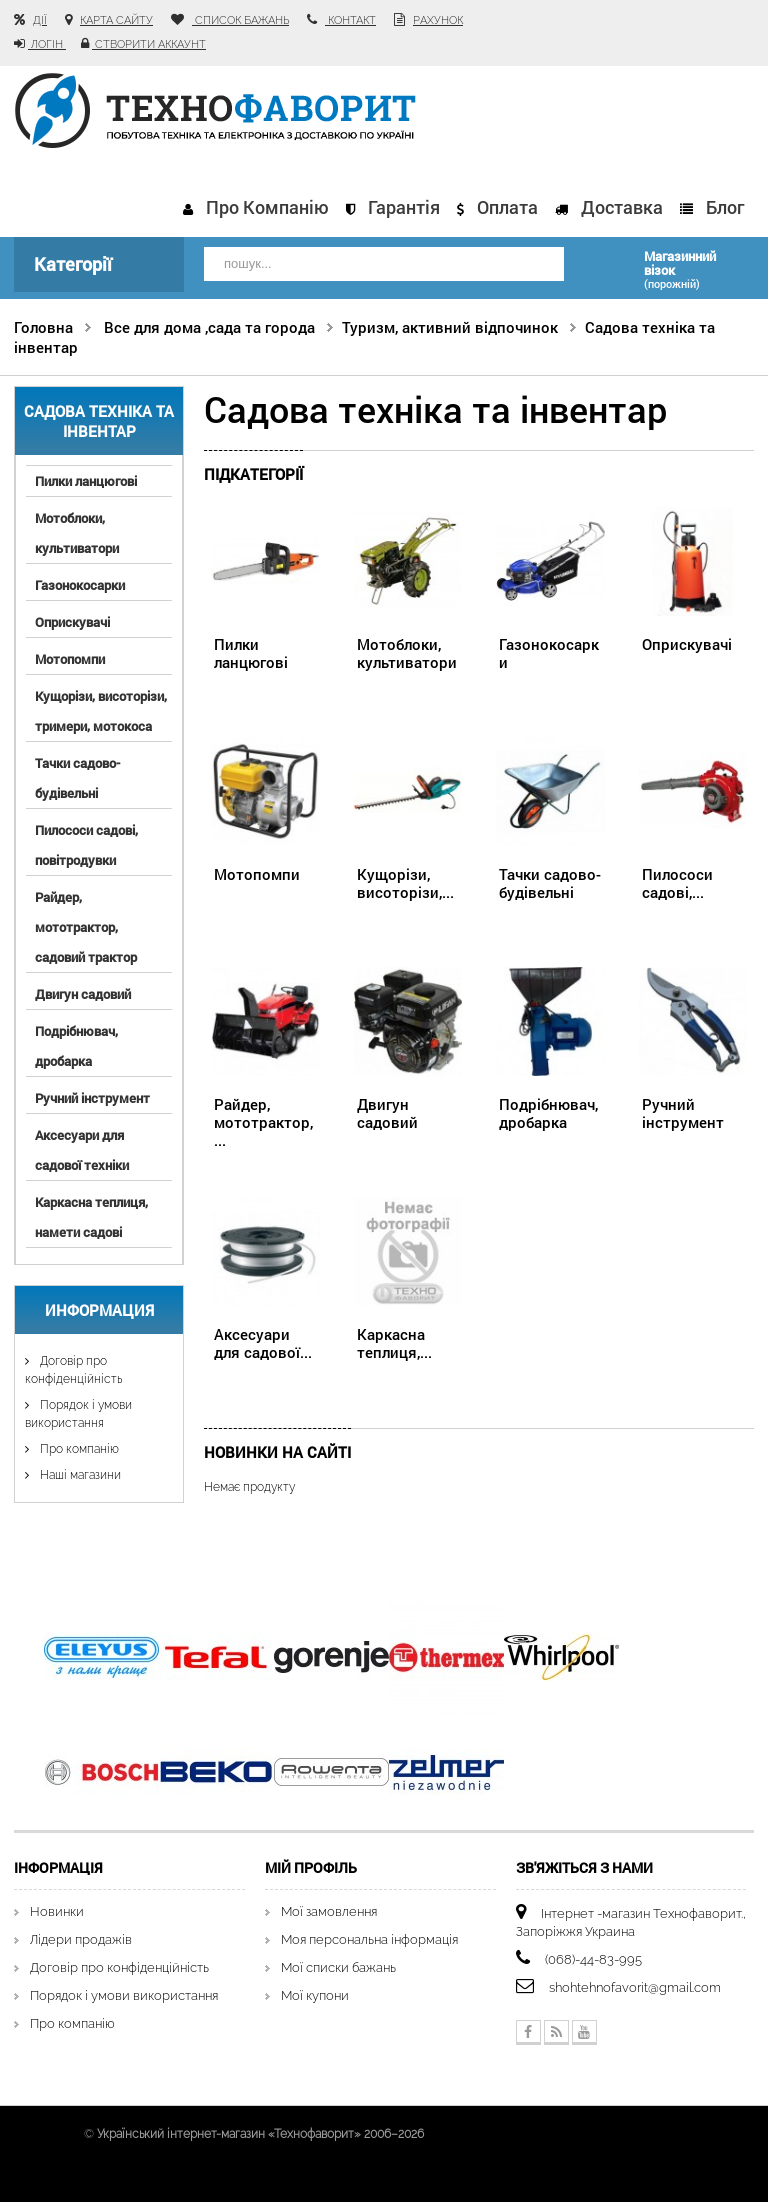  I want to click on рахунок, so click(438, 20).